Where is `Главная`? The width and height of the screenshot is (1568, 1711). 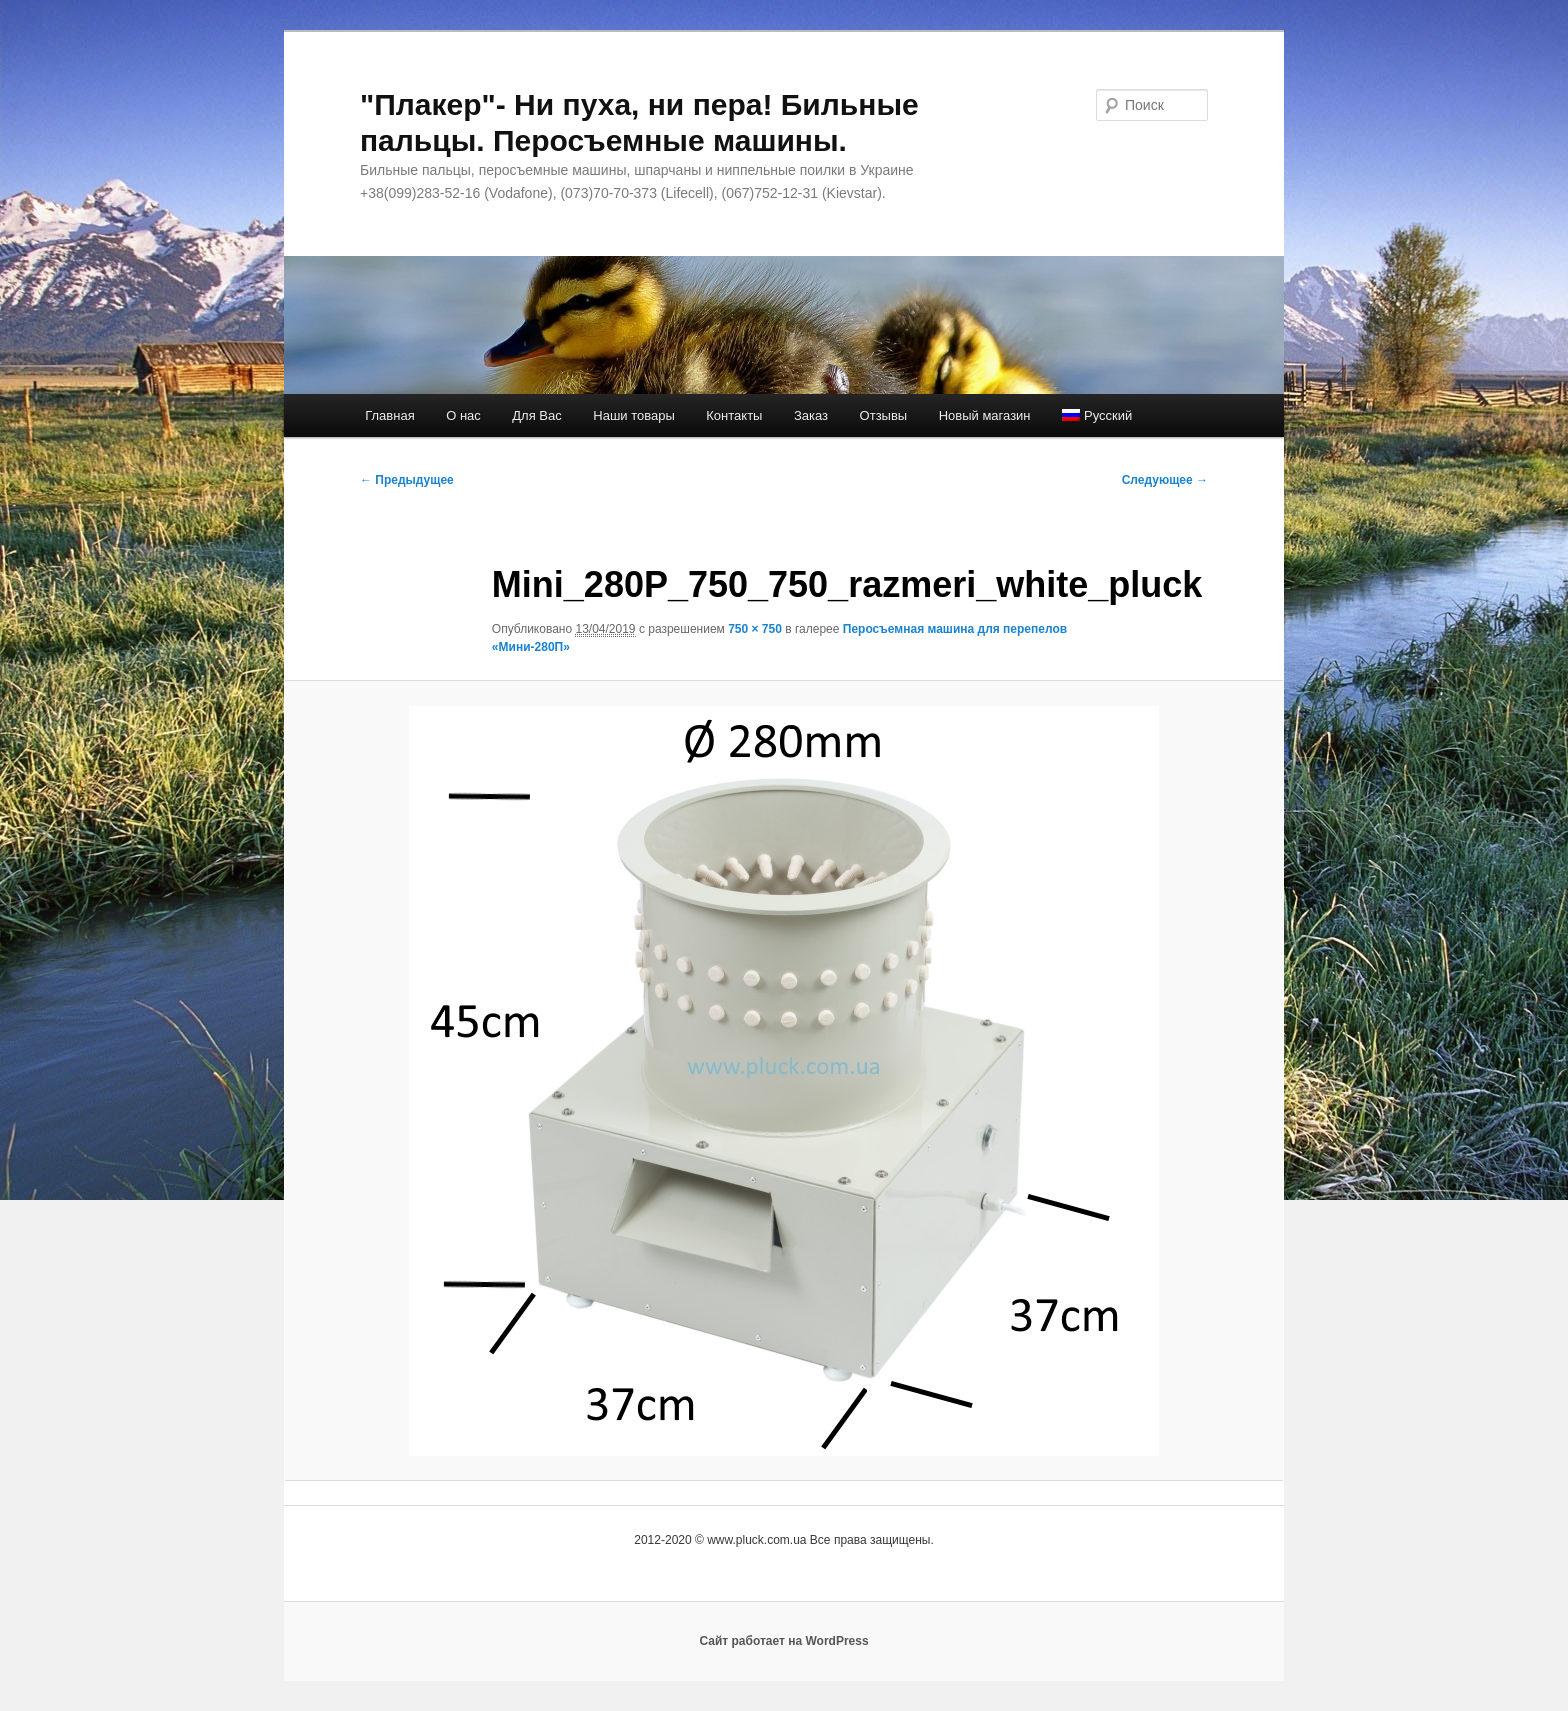 Главная is located at coordinates (389, 415).